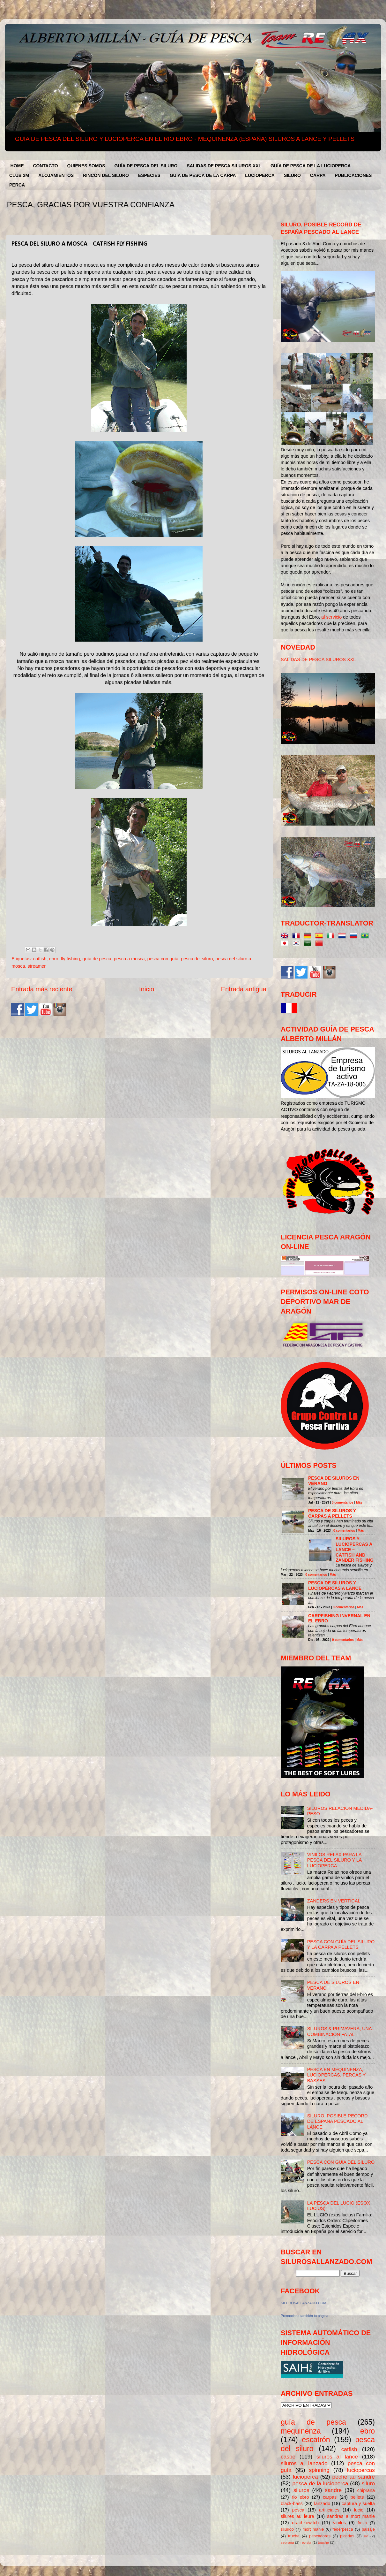 This screenshot has width=386, height=2576. What do you see at coordinates (305, 2522) in the screenshot?
I see `drachkowitch` at bounding box center [305, 2522].